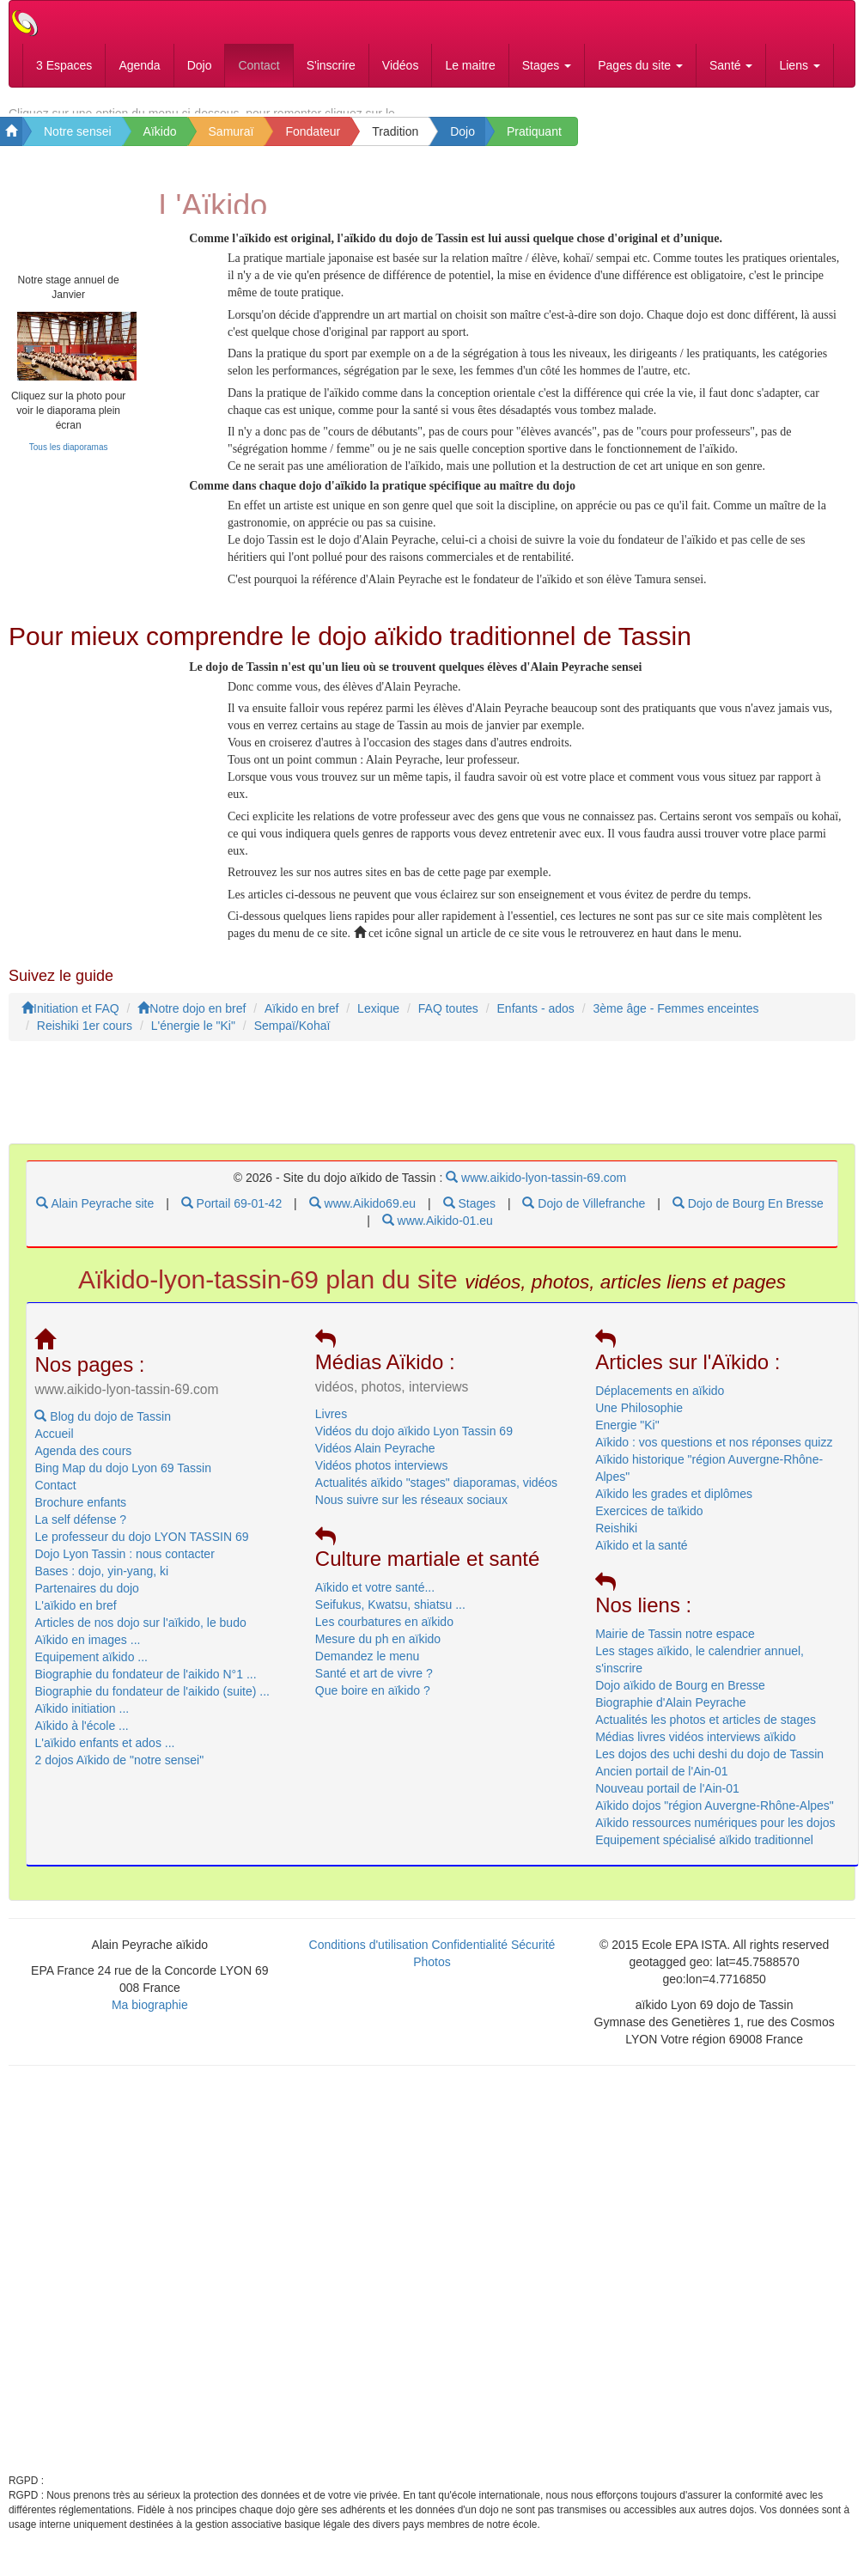 Image resolution: width=864 pixels, height=2576 pixels. What do you see at coordinates (375, 1600) in the screenshot?
I see `Aïkido et votre santé... [menuitem]` at bounding box center [375, 1600].